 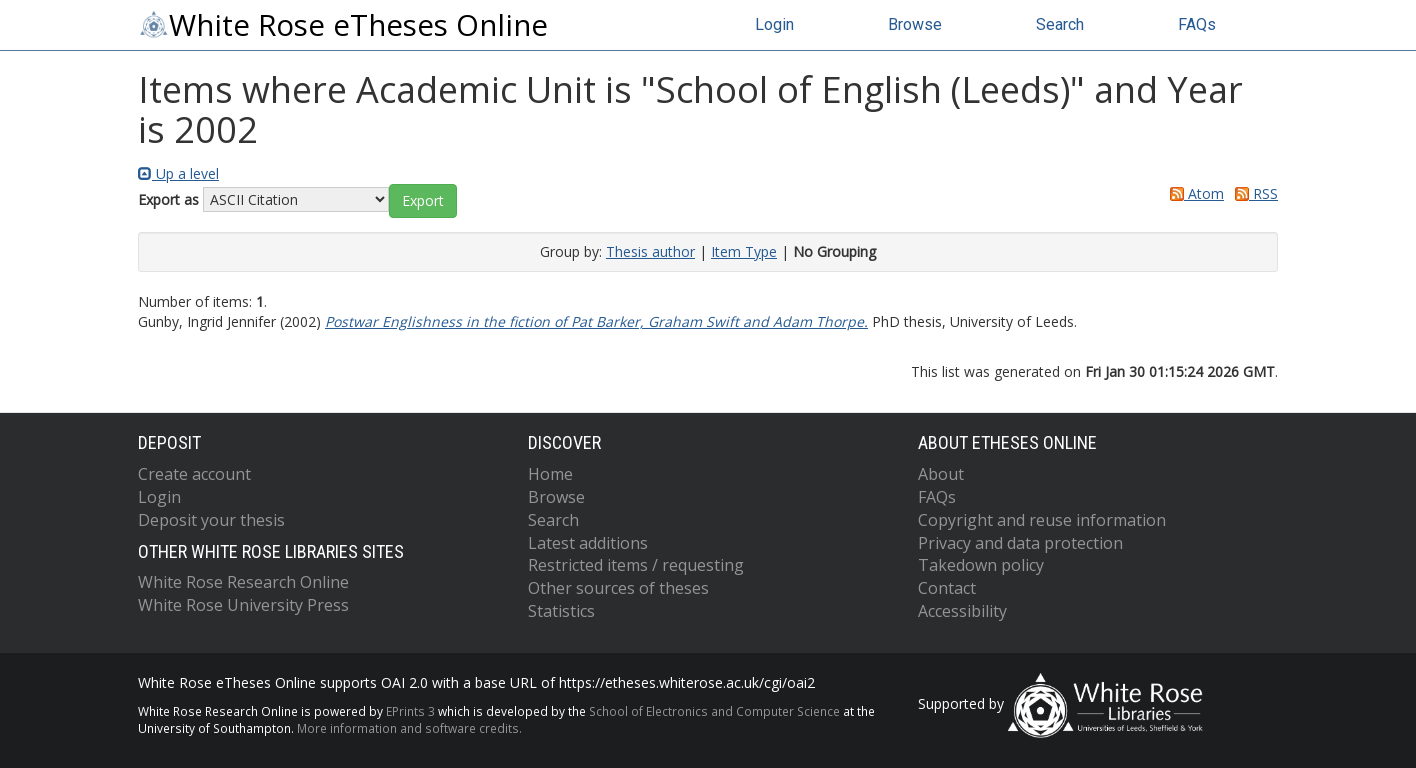 I want to click on About, so click(x=941, y=474).